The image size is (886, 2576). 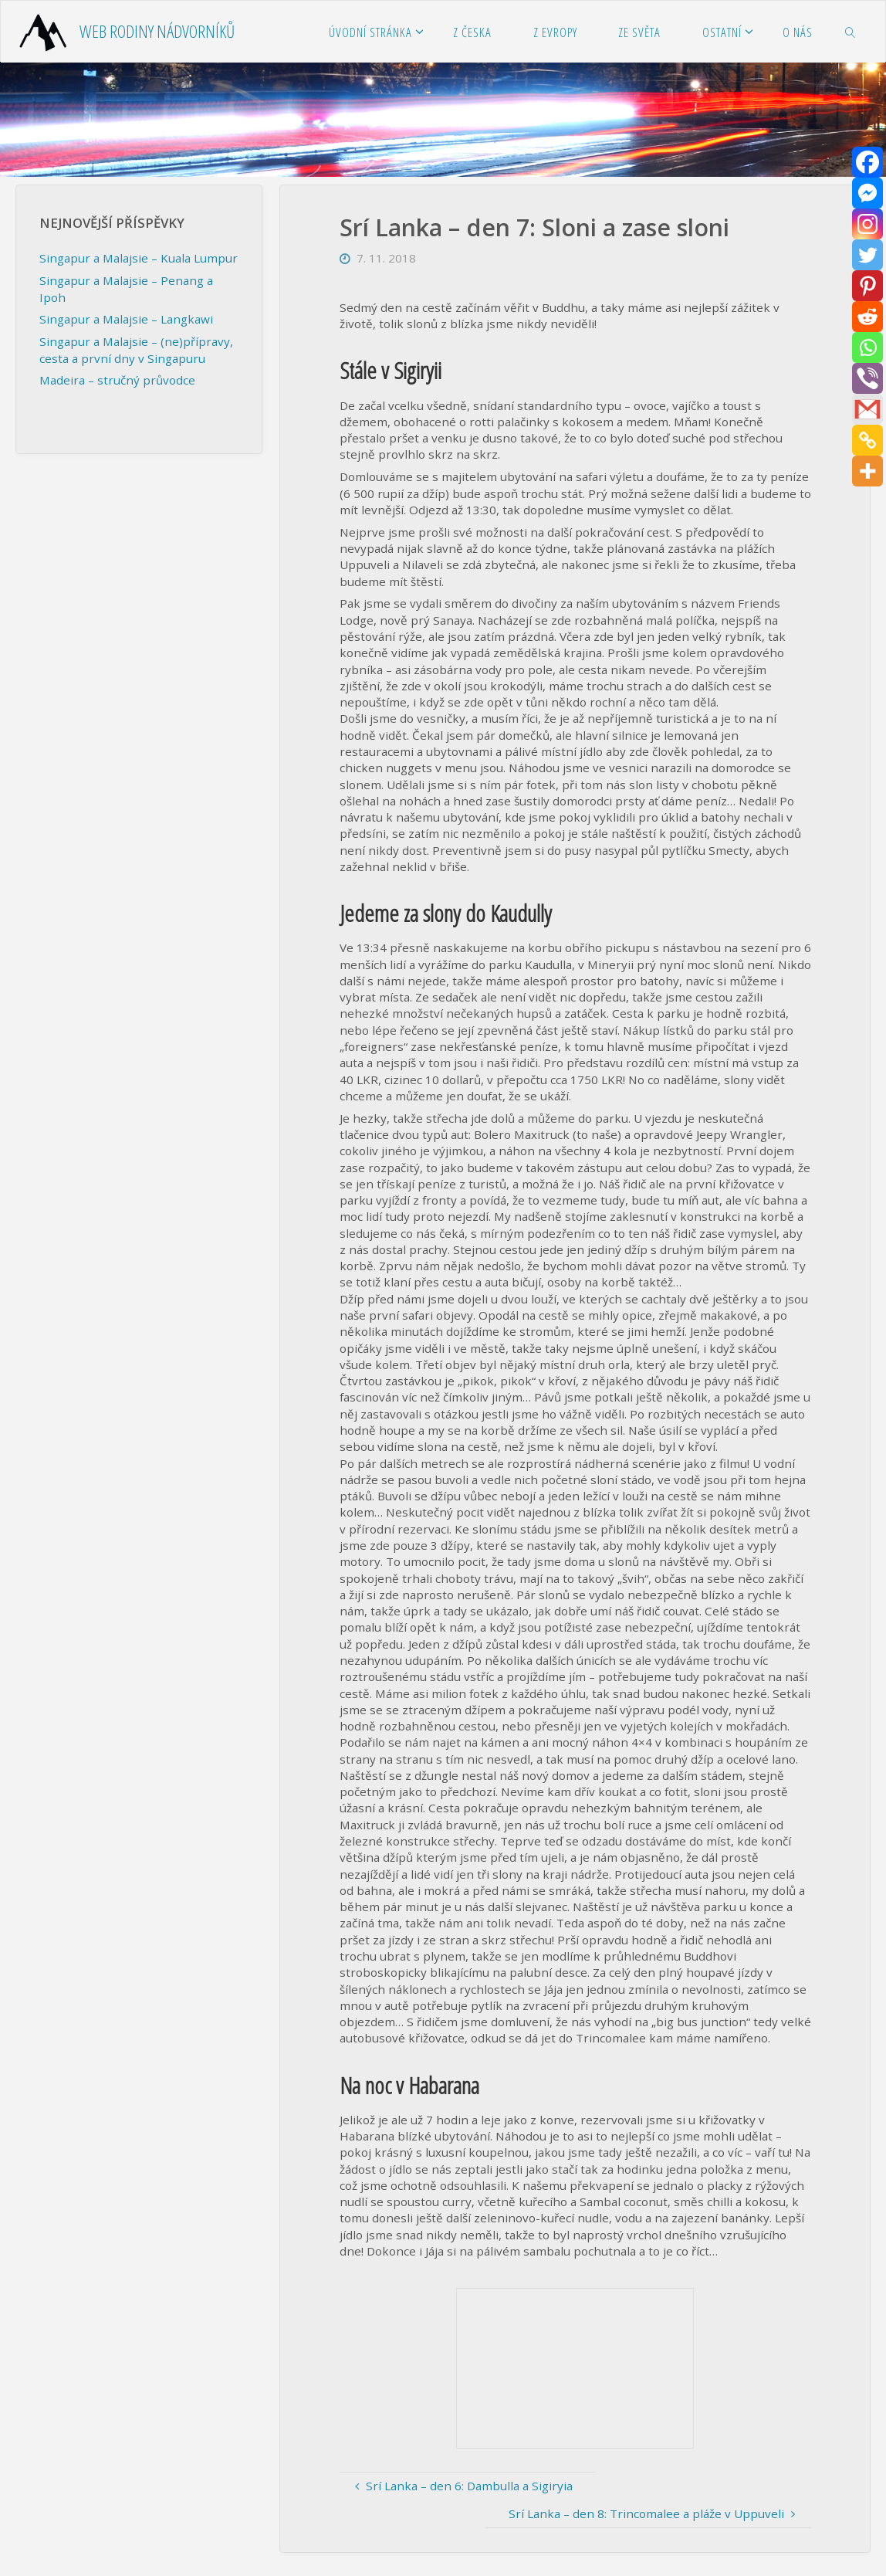 What do you see at coordinates (867, 285) in the screenshot?
I see `[Pinterest]` at bounding box center [867, 285].